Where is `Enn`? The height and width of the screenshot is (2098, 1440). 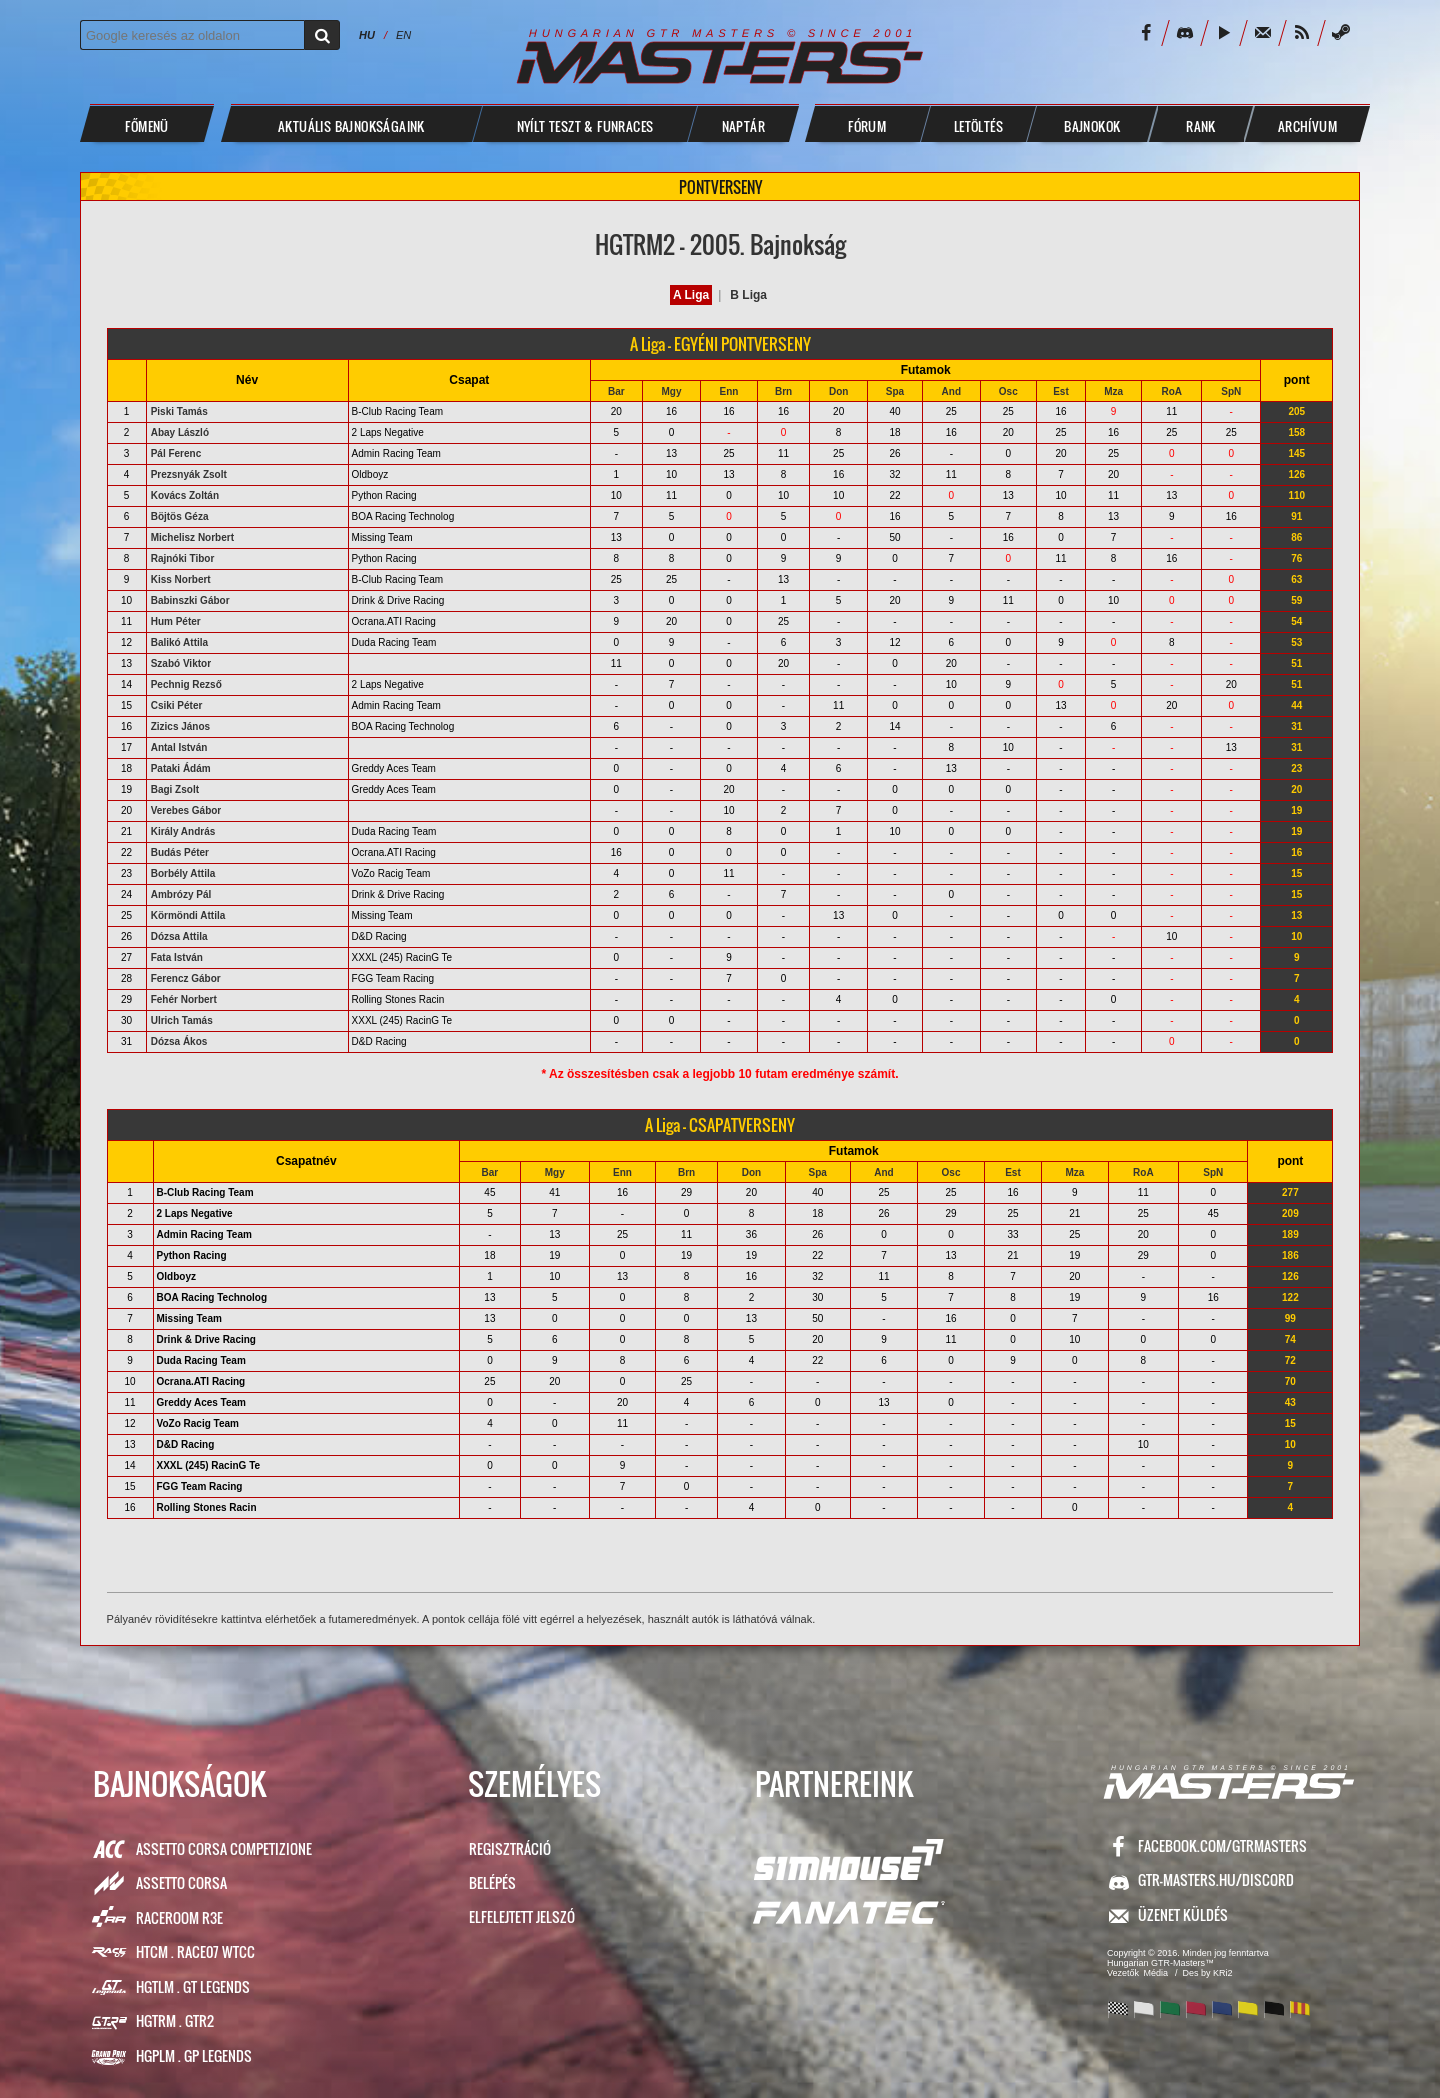 Enn is located at coordinates (729, 391).